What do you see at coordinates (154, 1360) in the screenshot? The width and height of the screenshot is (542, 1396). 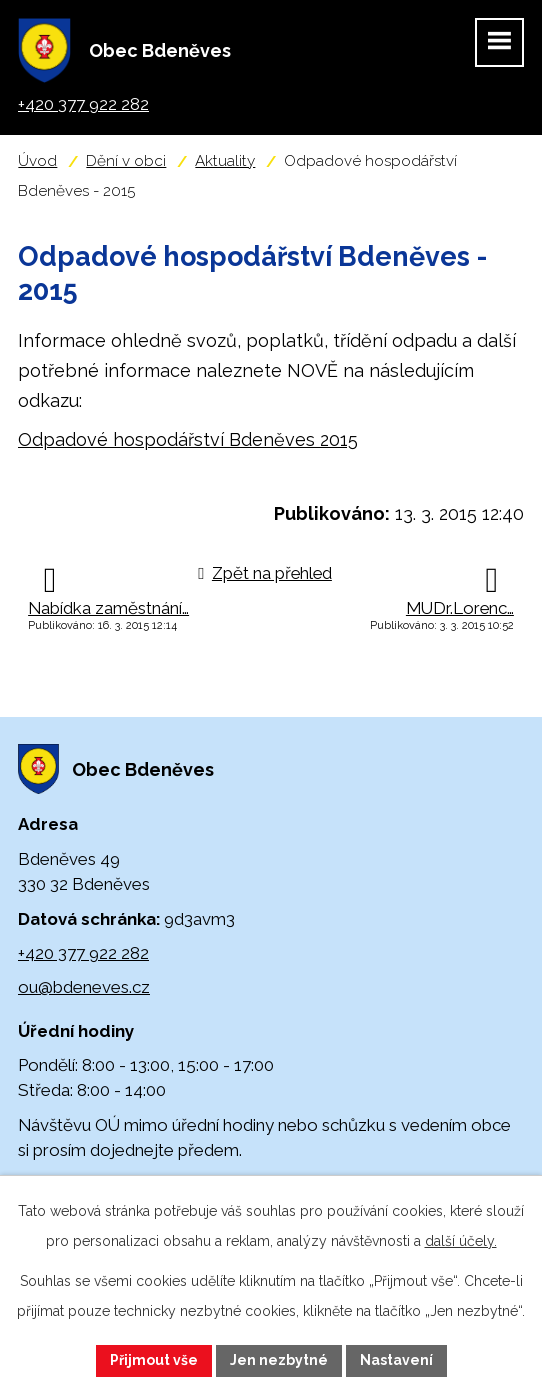 I see `Přijmout vše` at bounding box center [154, 1360].